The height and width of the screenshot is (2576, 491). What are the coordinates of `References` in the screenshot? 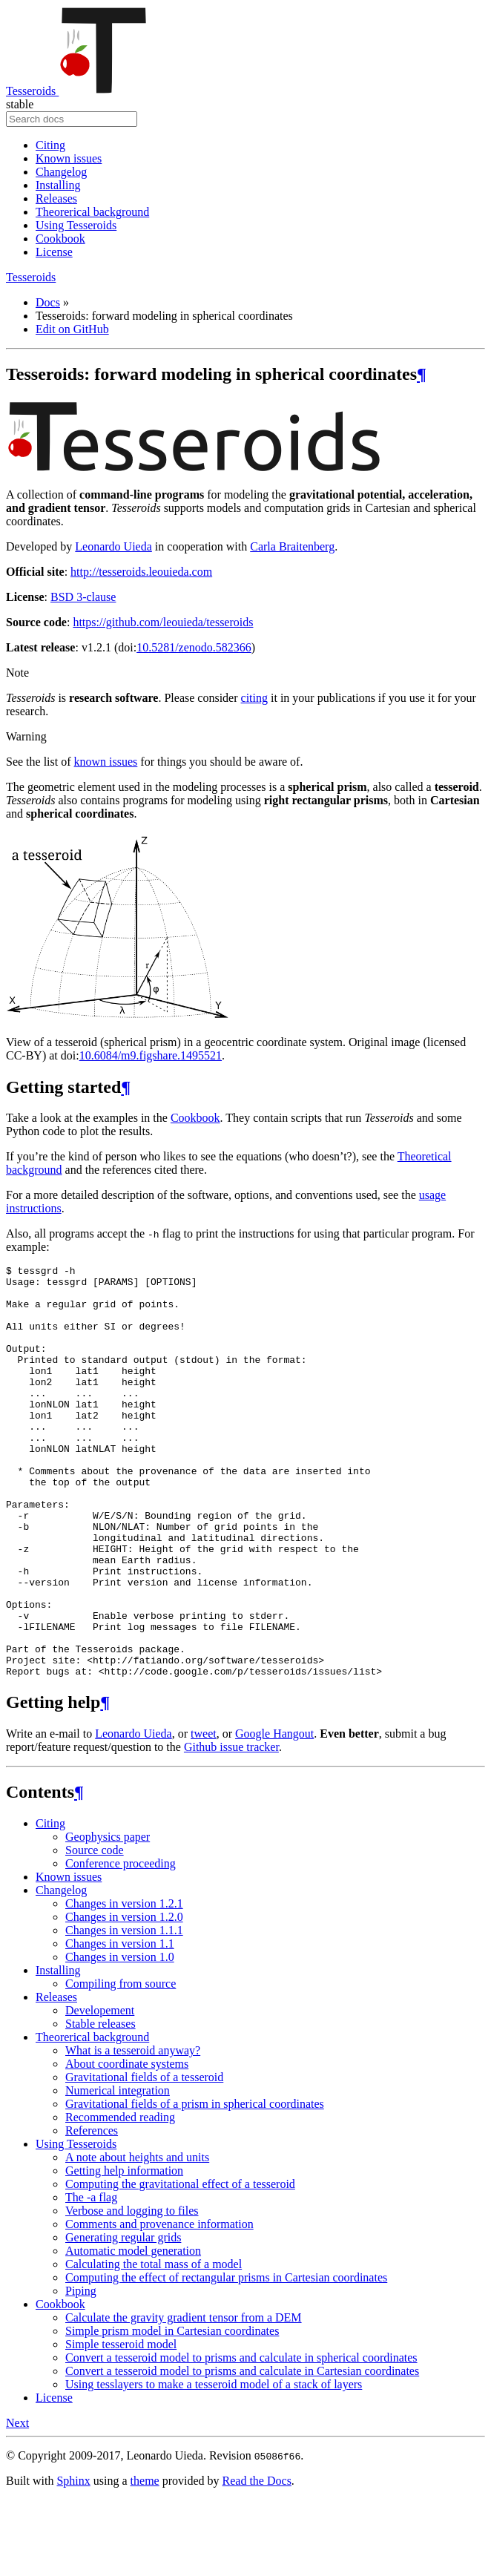 It's located at (91, 2213).